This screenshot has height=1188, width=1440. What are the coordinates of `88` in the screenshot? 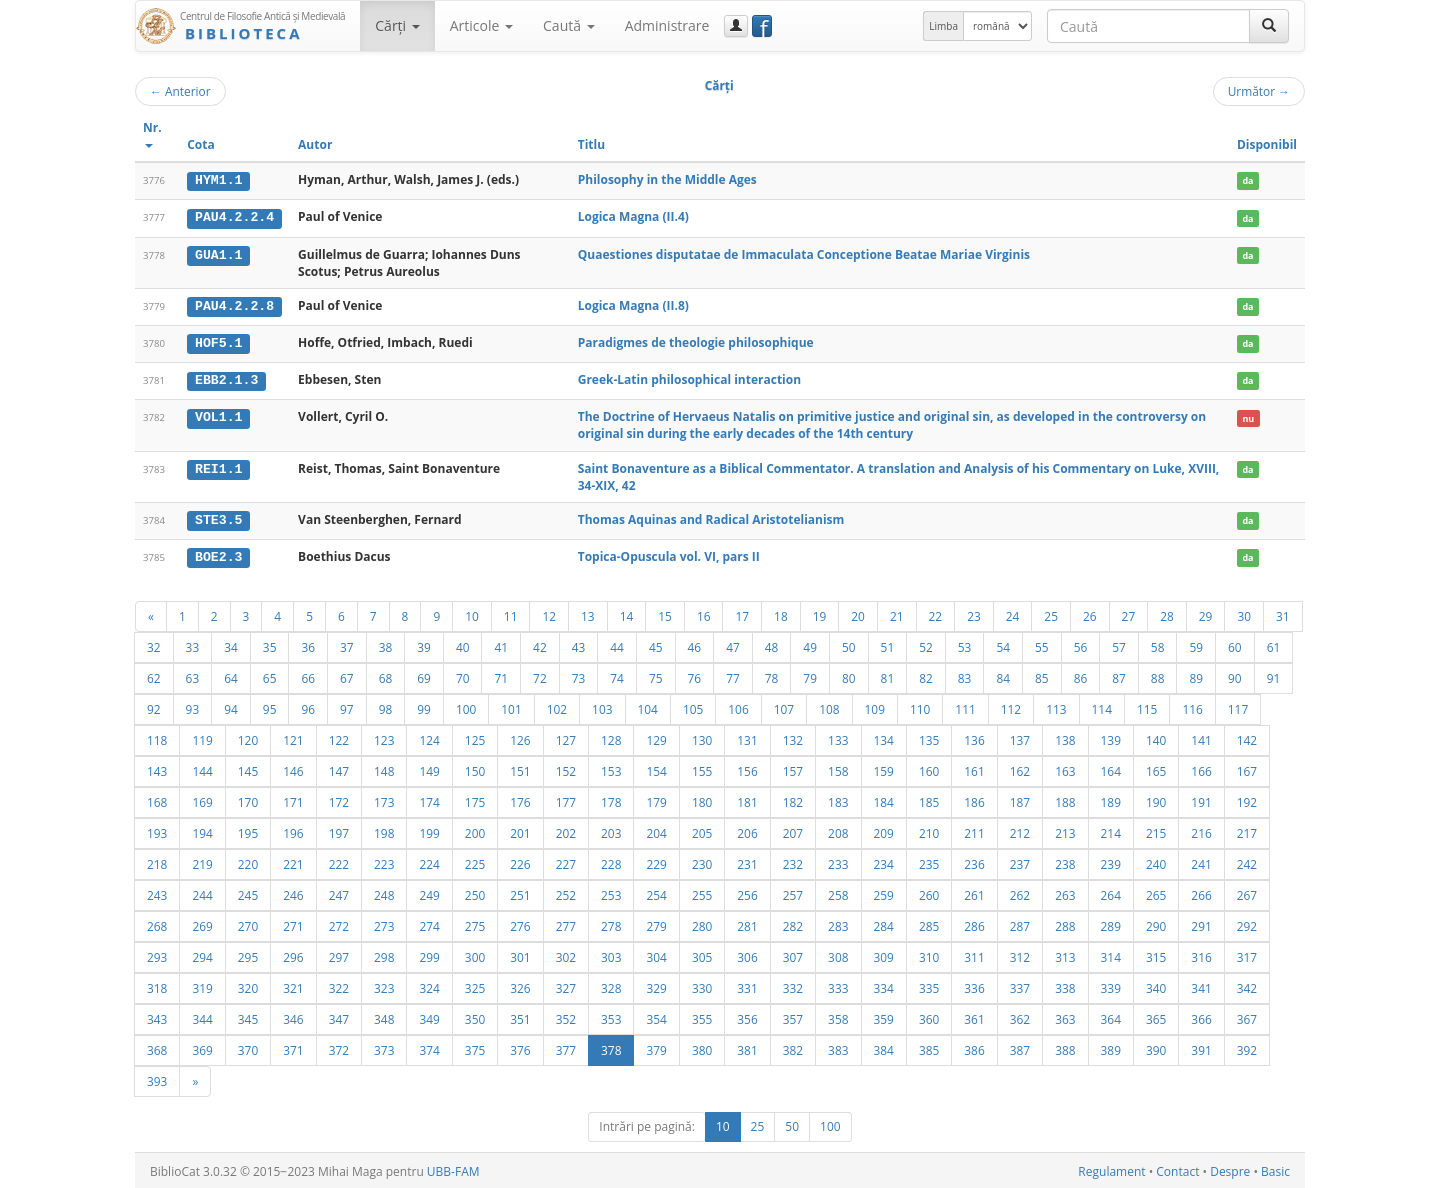 It's located at (1158, 676).